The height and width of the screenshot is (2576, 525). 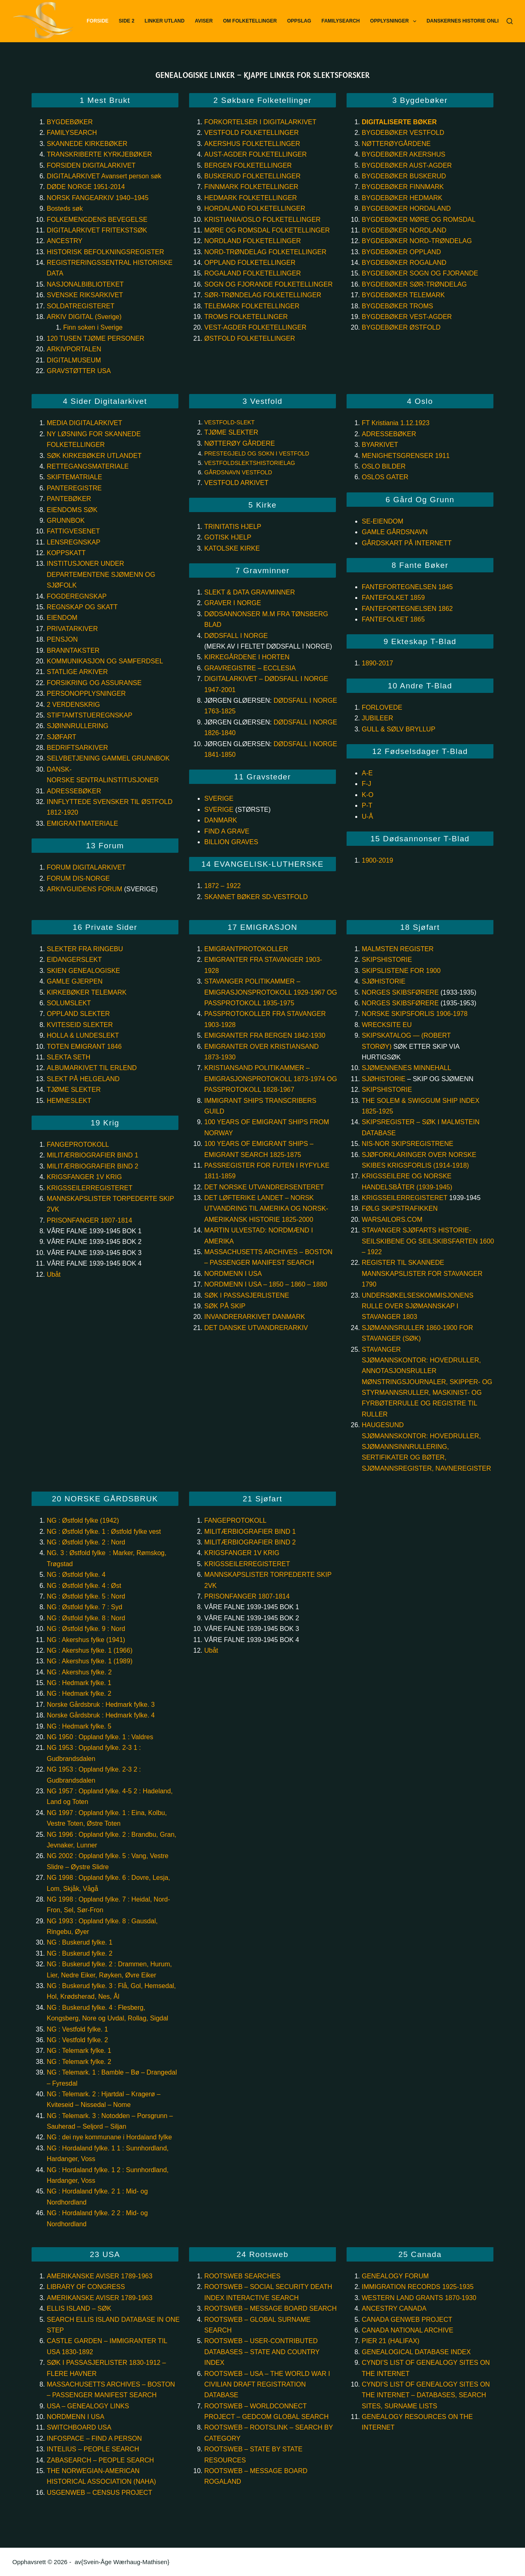 I want to click on Ubåt, so click(x=54, y=1274).